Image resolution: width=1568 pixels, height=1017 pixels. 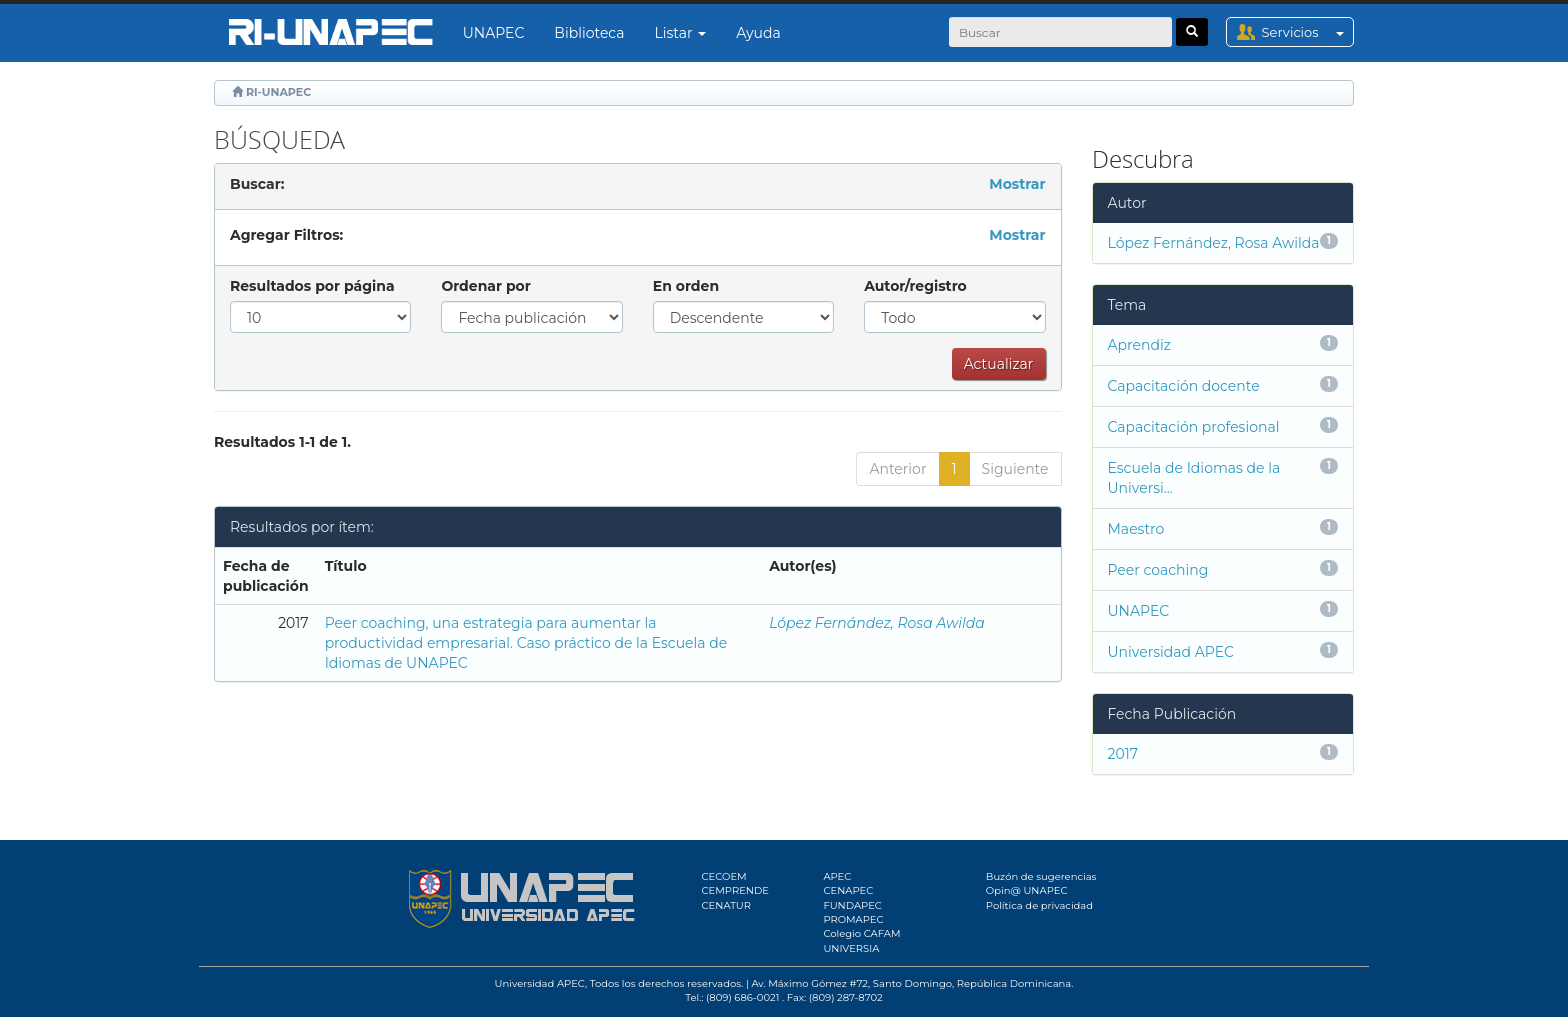 I want to click on CECOEM, so click(x=724, y=876).